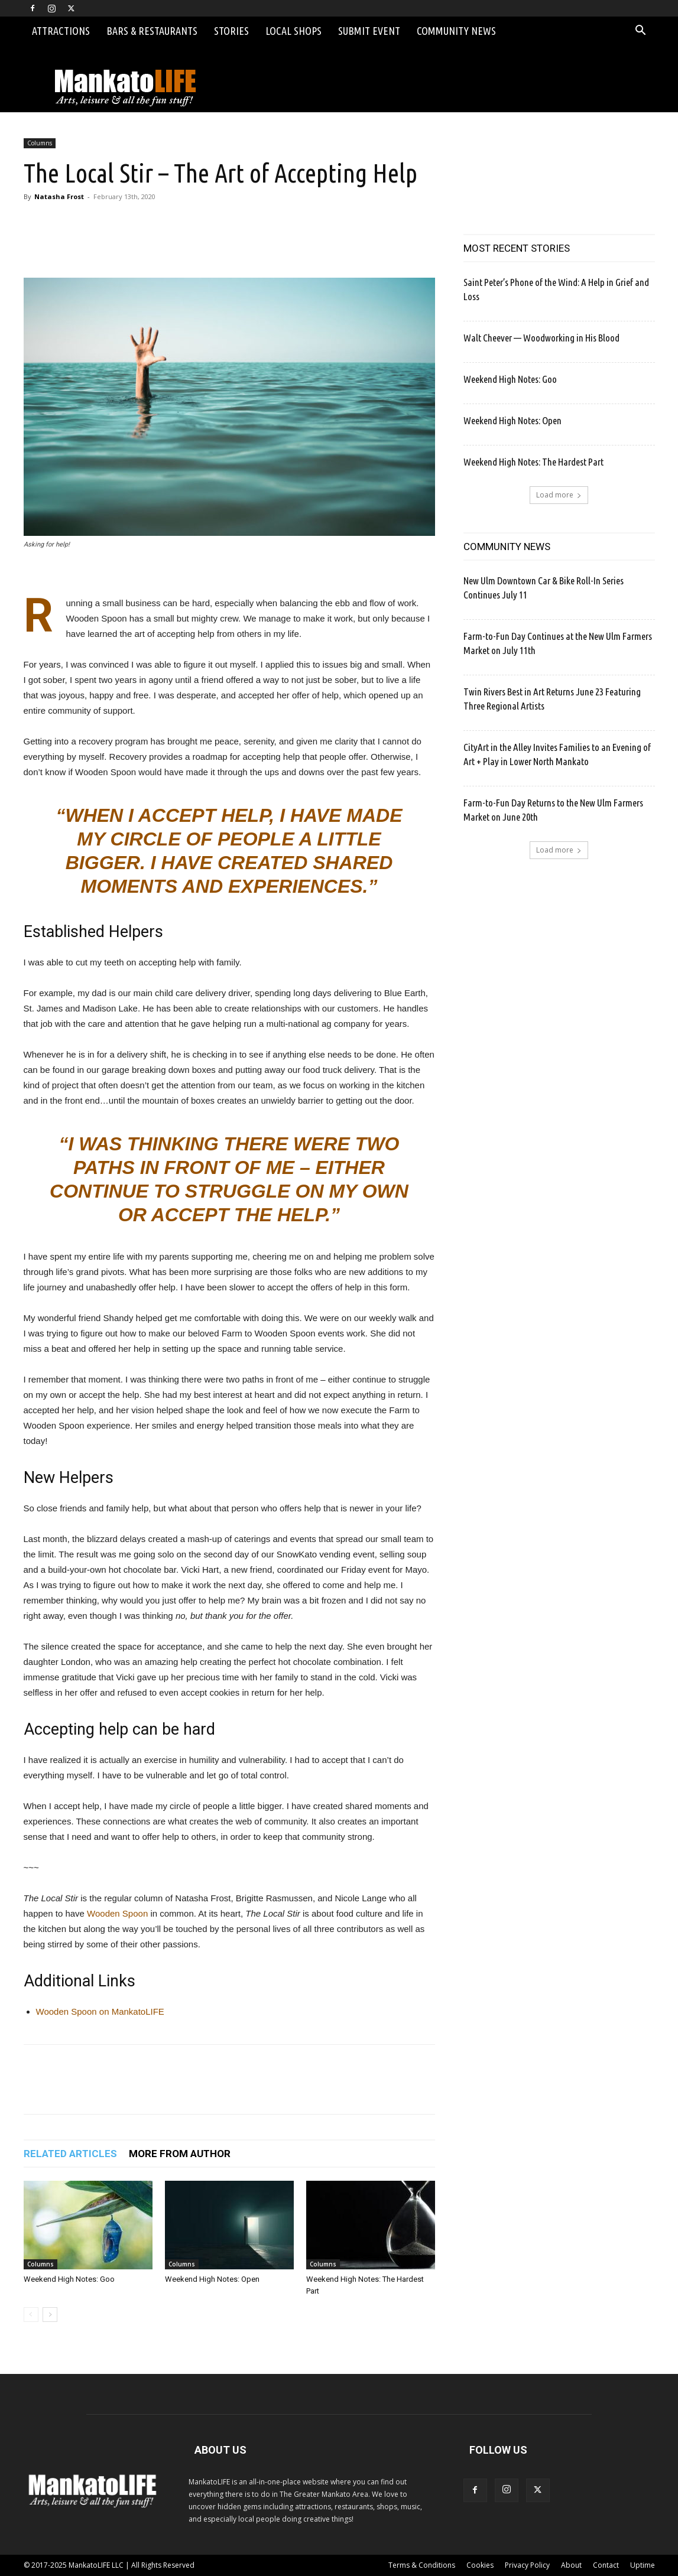  Describe the element at coordinates (642, 2565) in the screenshot. I see `Uptime` at that location.